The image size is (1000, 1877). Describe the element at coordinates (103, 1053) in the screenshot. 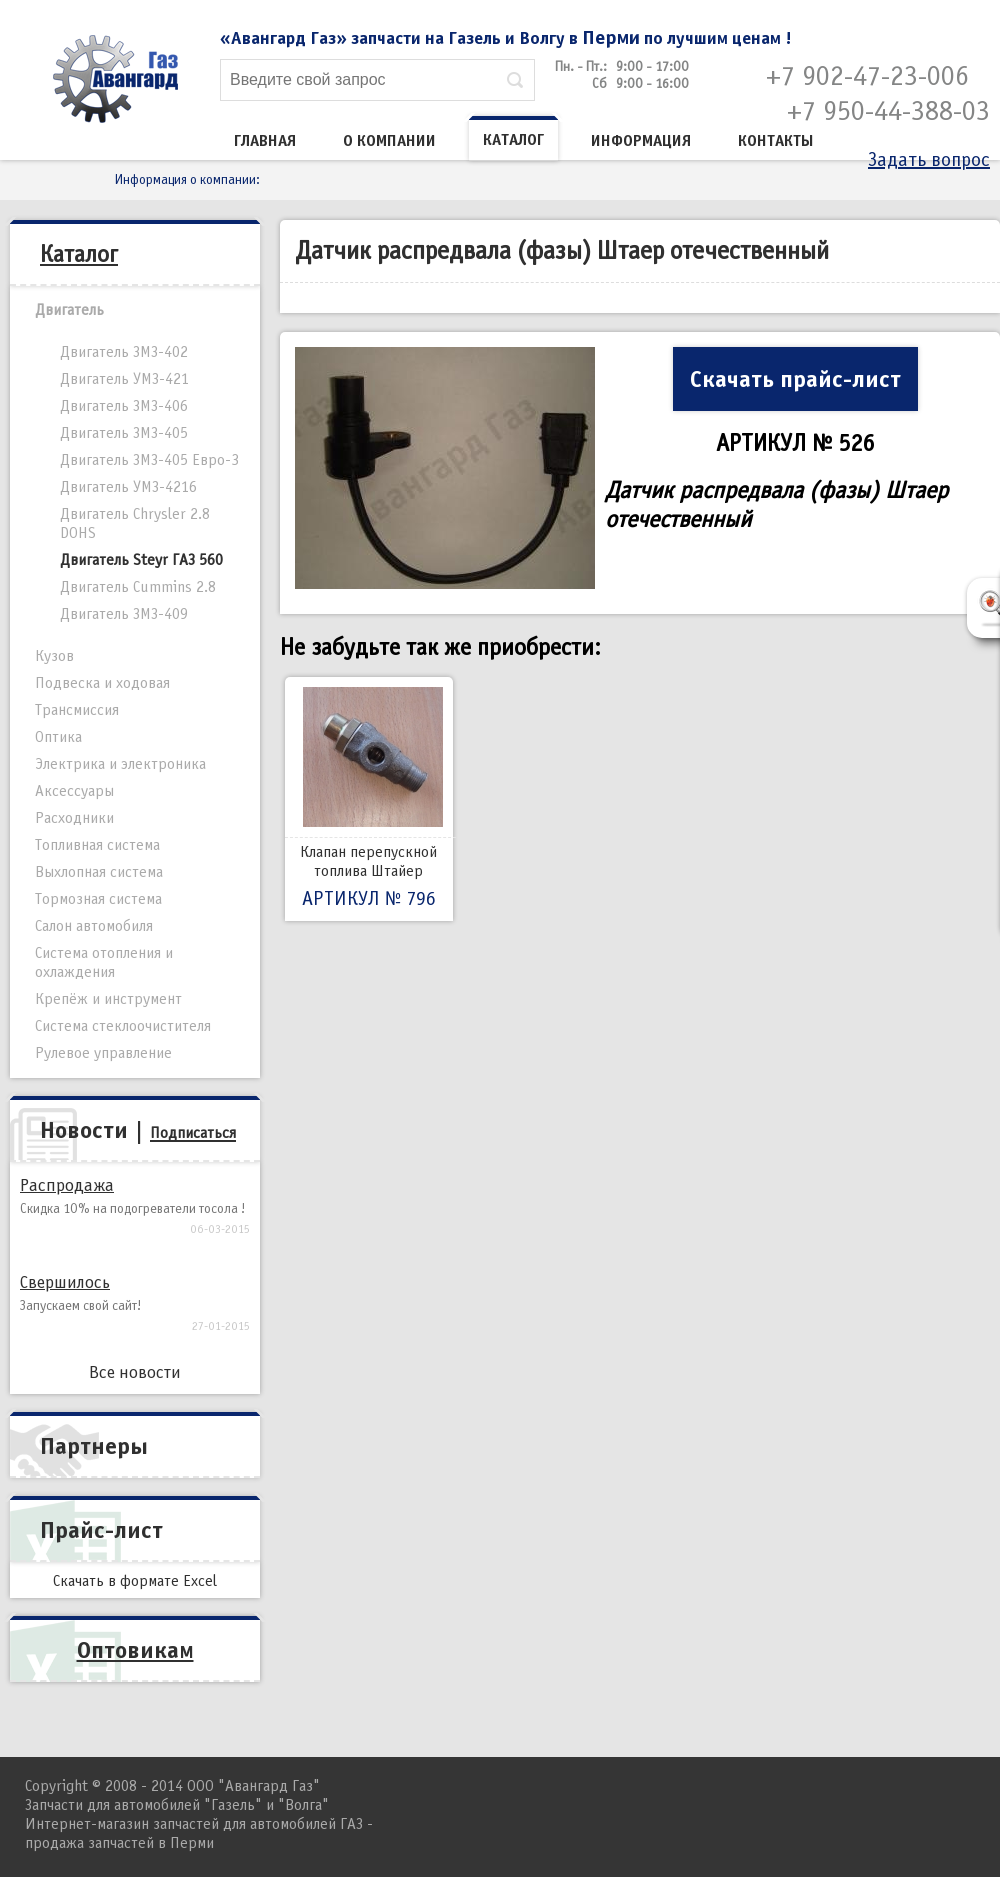

I see `Рулевое управление` at that location.